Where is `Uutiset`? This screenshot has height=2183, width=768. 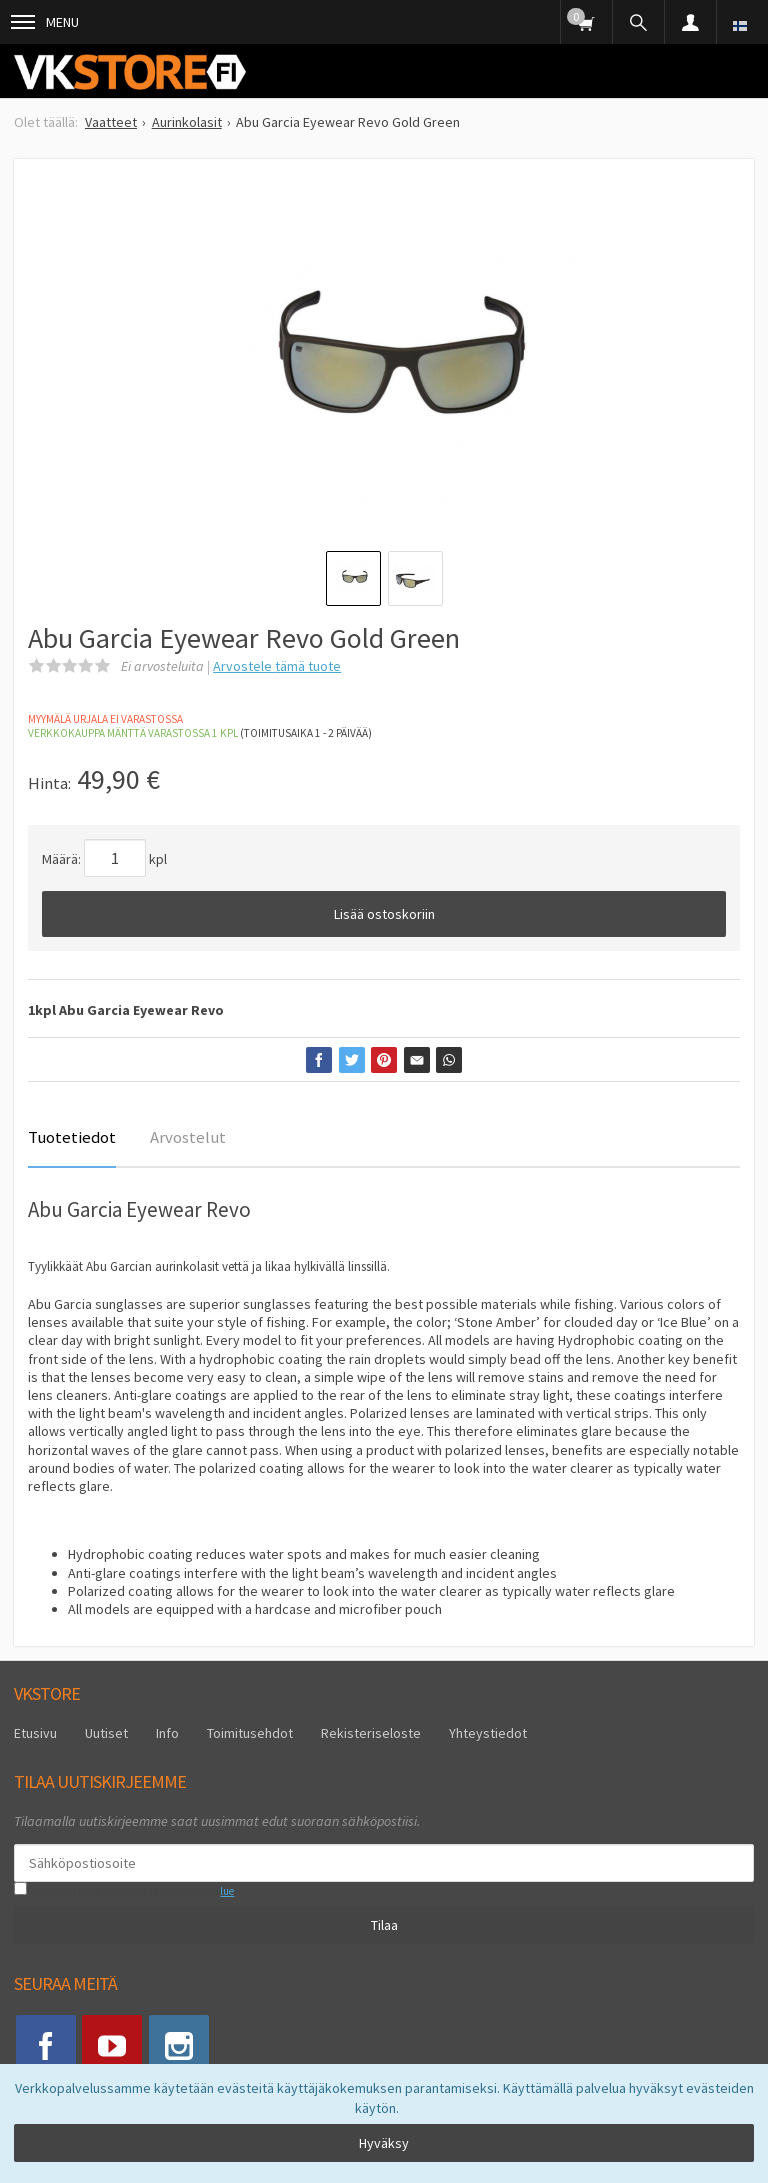 Uutiset is located at coordinates (106, 1733).